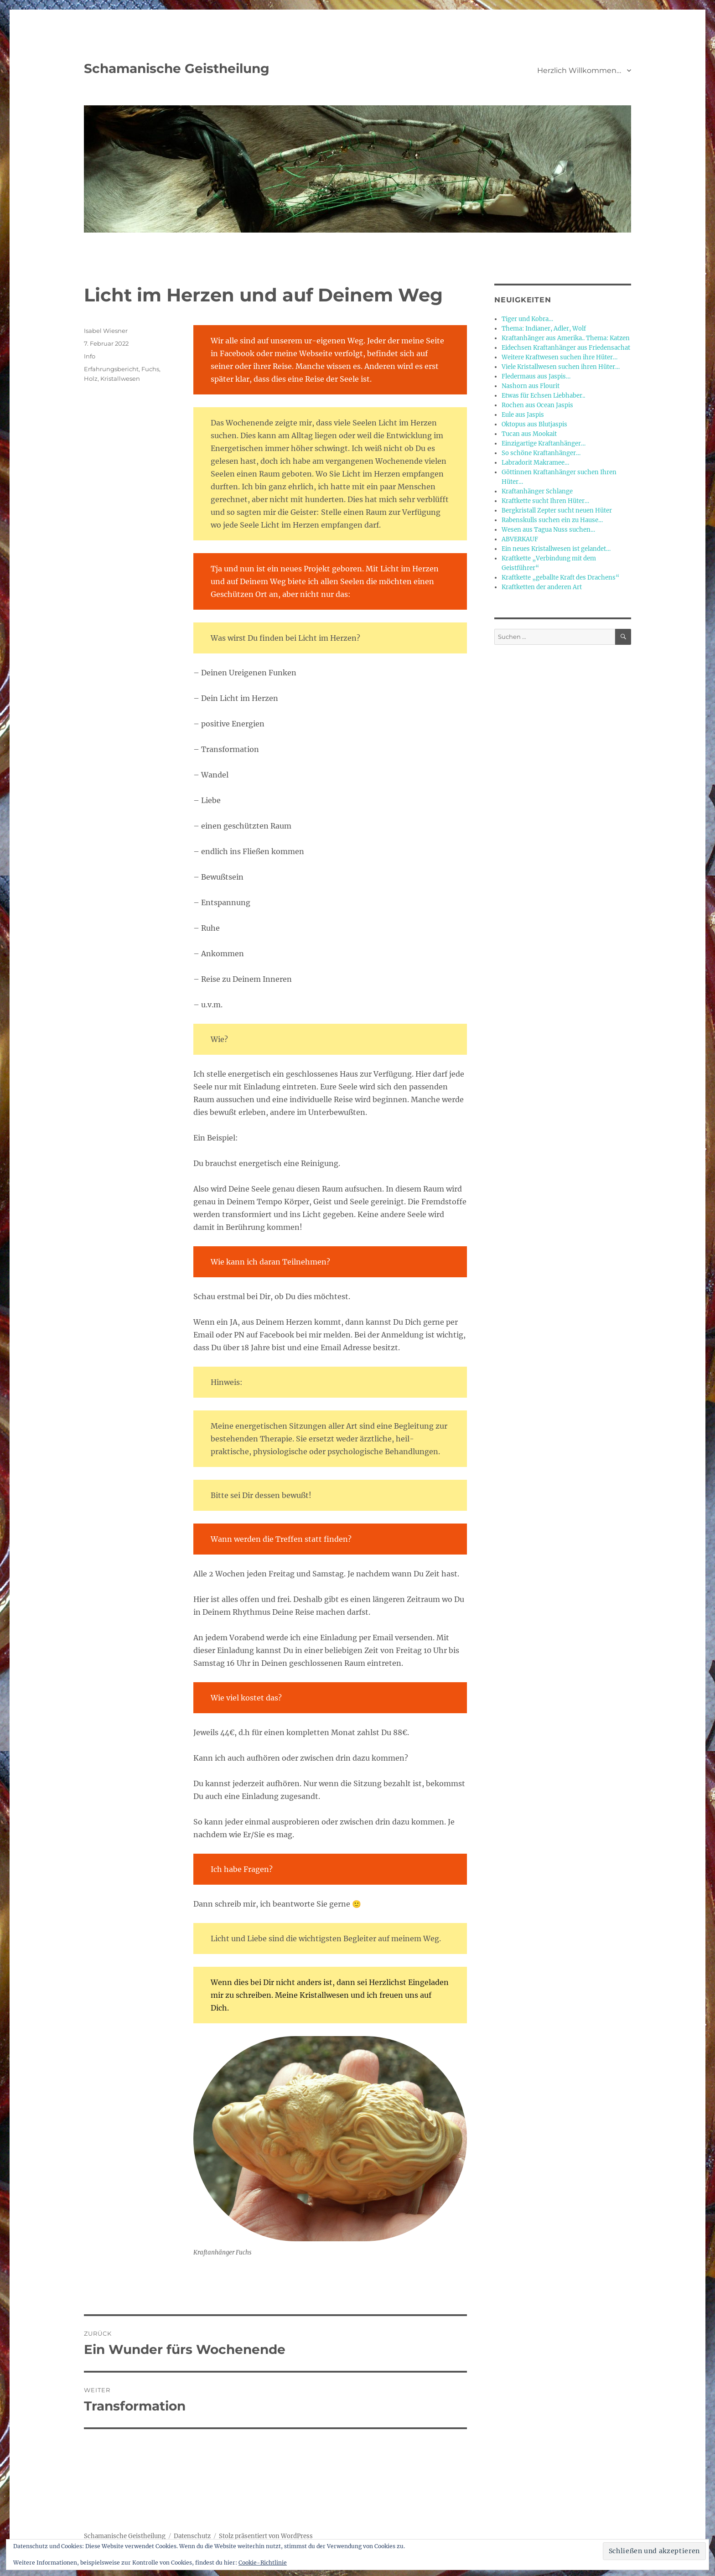  What do you see at coordinates (91, 378) in the screenshot?
I see `Holz` at bounding box center [91, 378].